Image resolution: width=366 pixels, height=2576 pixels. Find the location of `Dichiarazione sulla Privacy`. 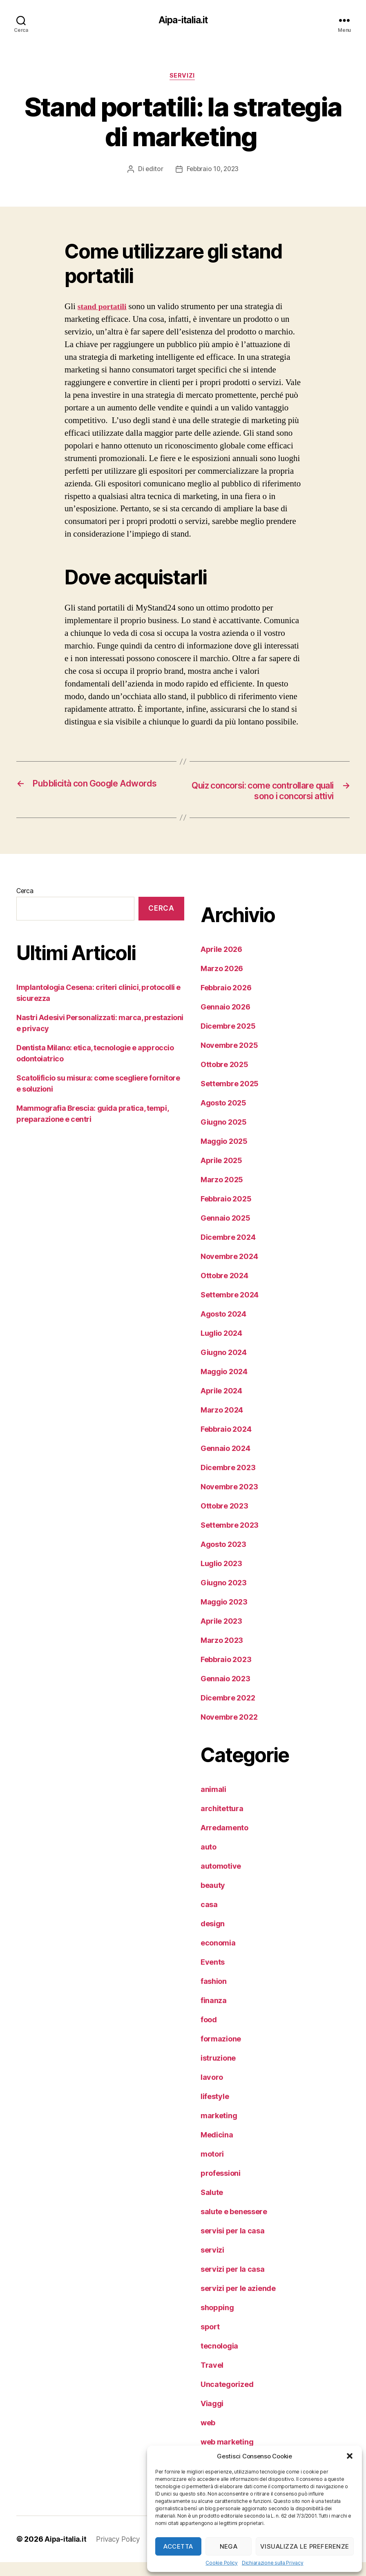

Dichiarazione sulla Privacy is located at coordinates (273, 2563).